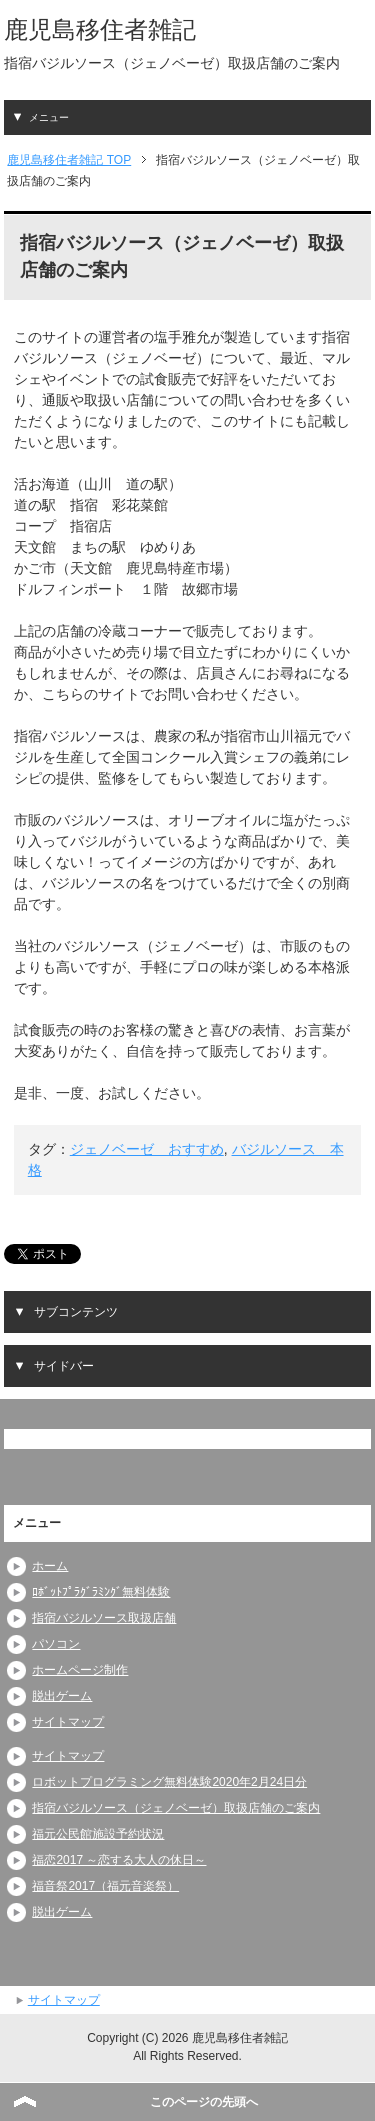 This screenshot has height=2121, width=375. I want to click on ﾛﾎﾞｯﾄﾌﾟﾗｸﾞﾗﾐﾝｸﾞ無料体験, so click(101, 1592).